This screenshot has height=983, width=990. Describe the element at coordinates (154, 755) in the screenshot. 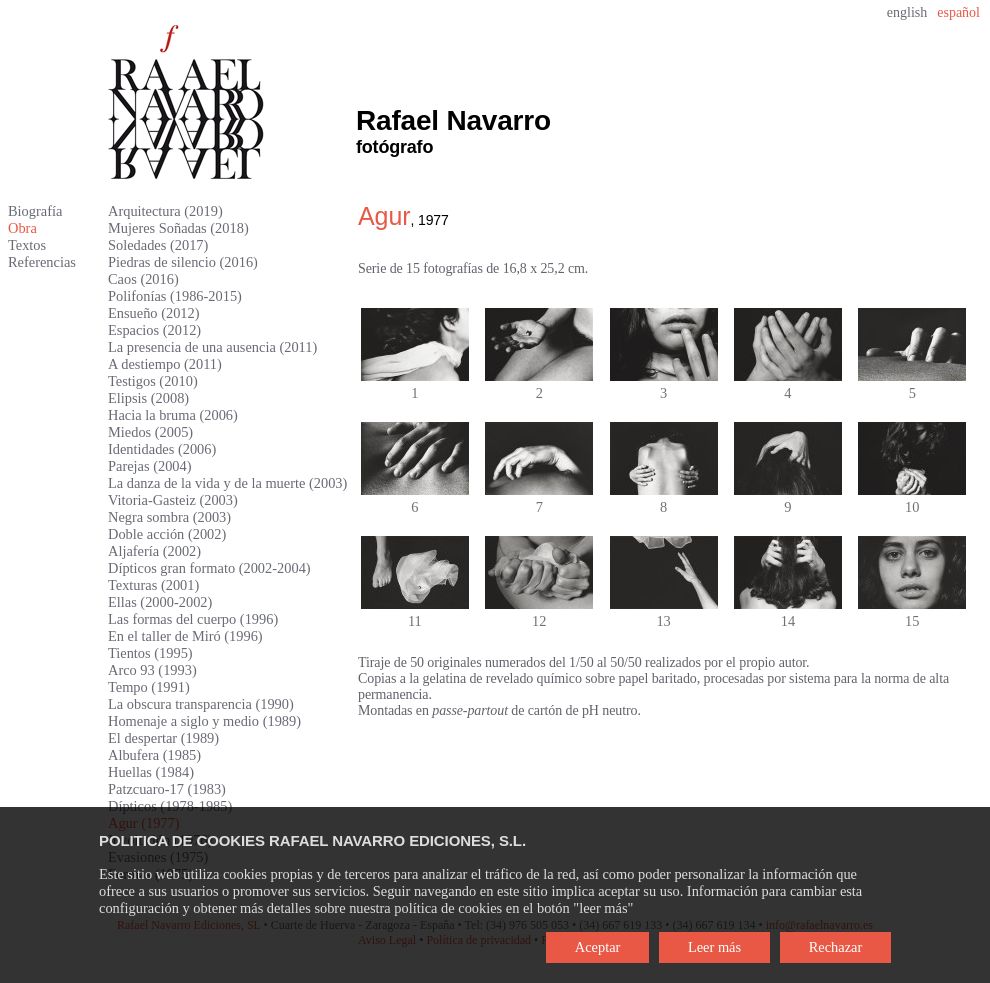

I see `Albufera (1985)` at that location.